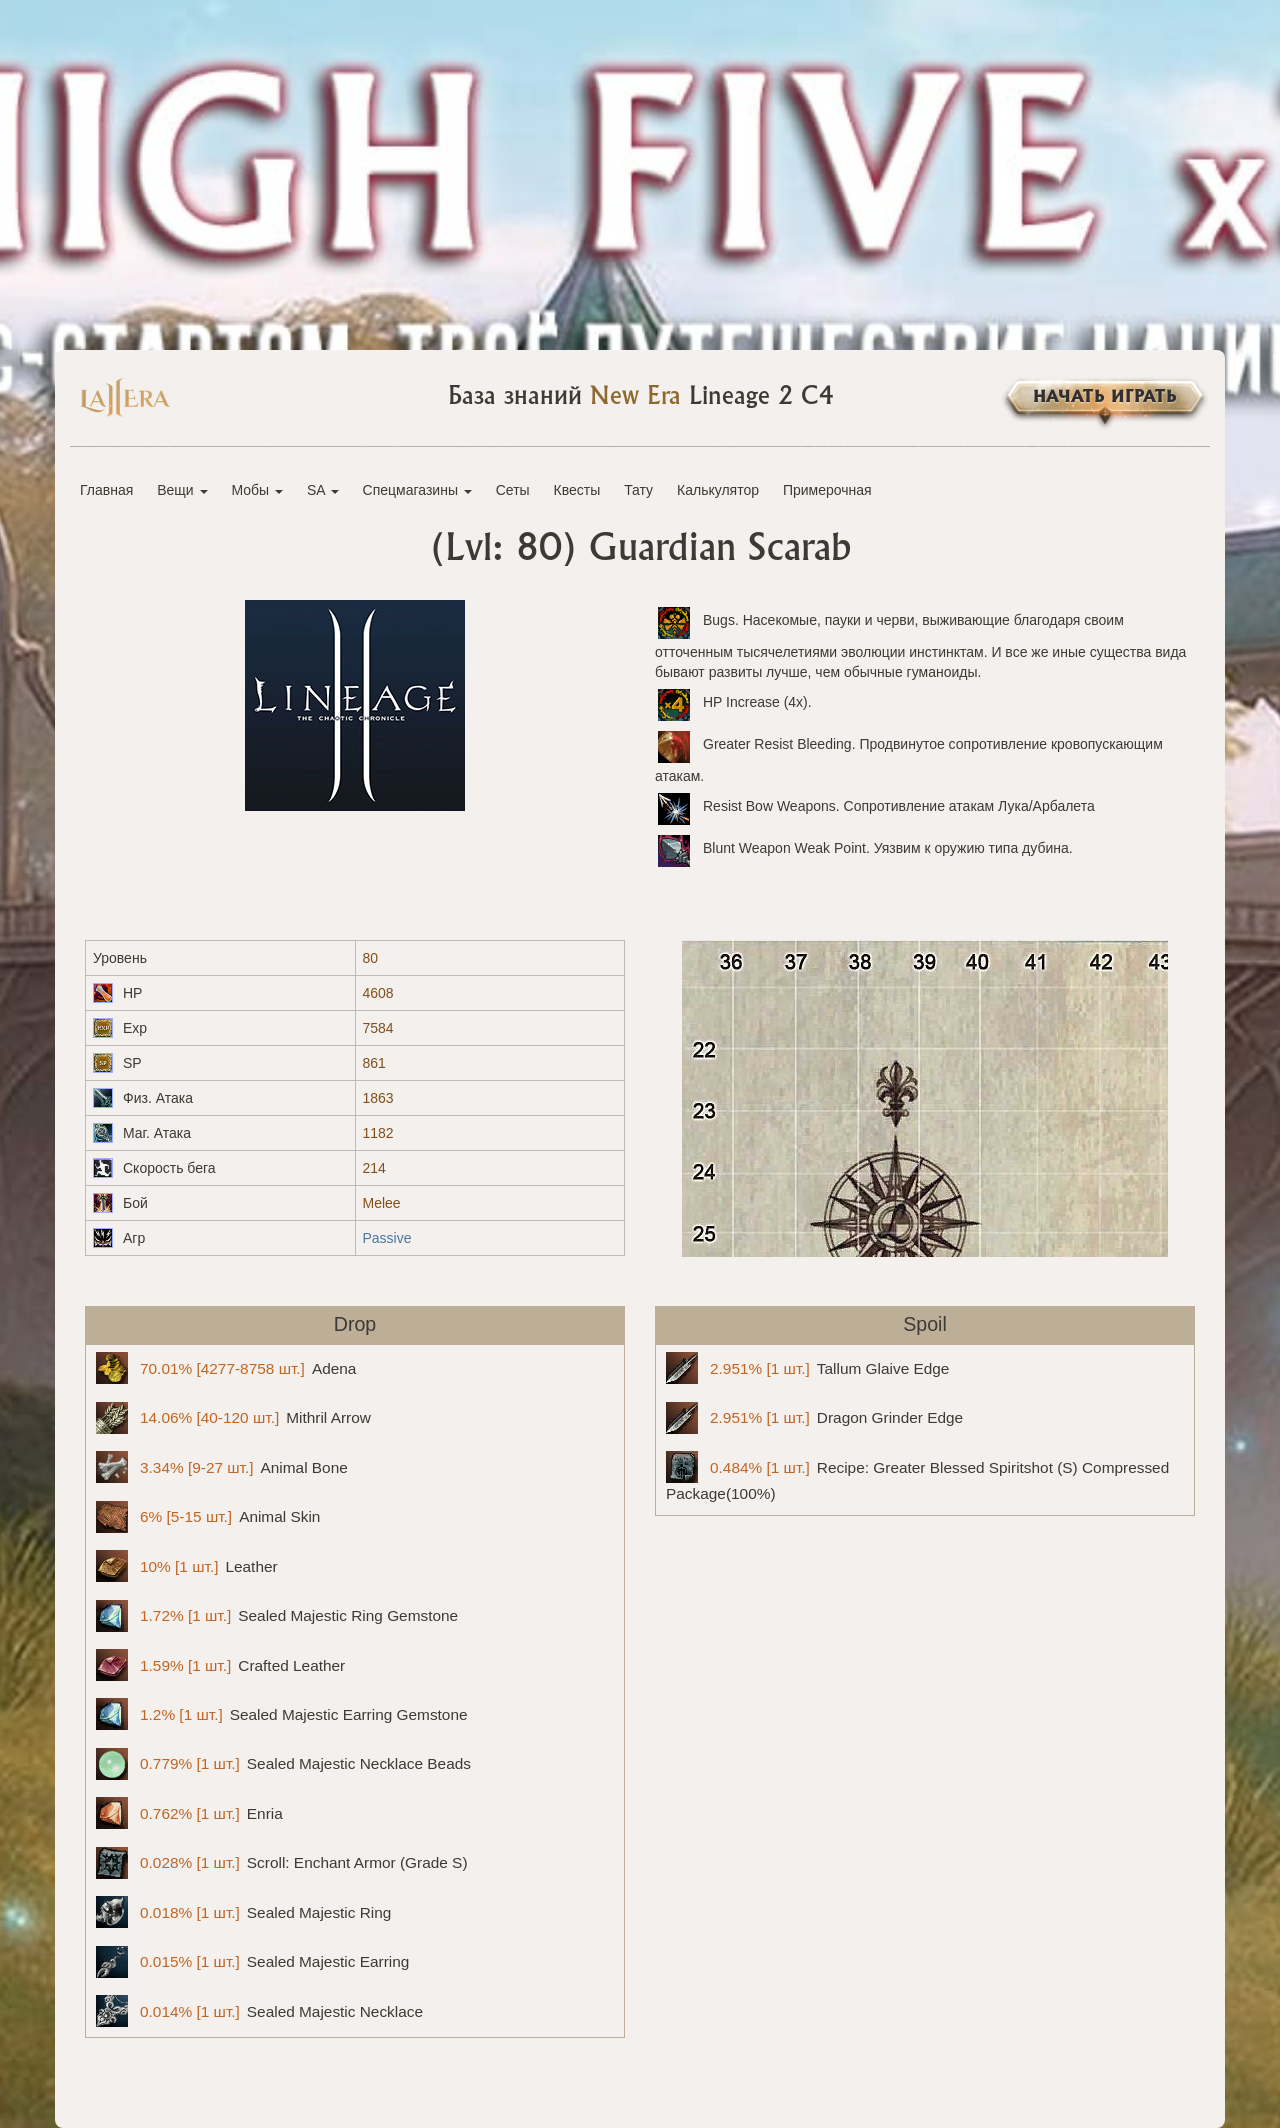  Describe the element at coordinates (182, 490) in the screenshot. I see `Вещи [button]` at that location.